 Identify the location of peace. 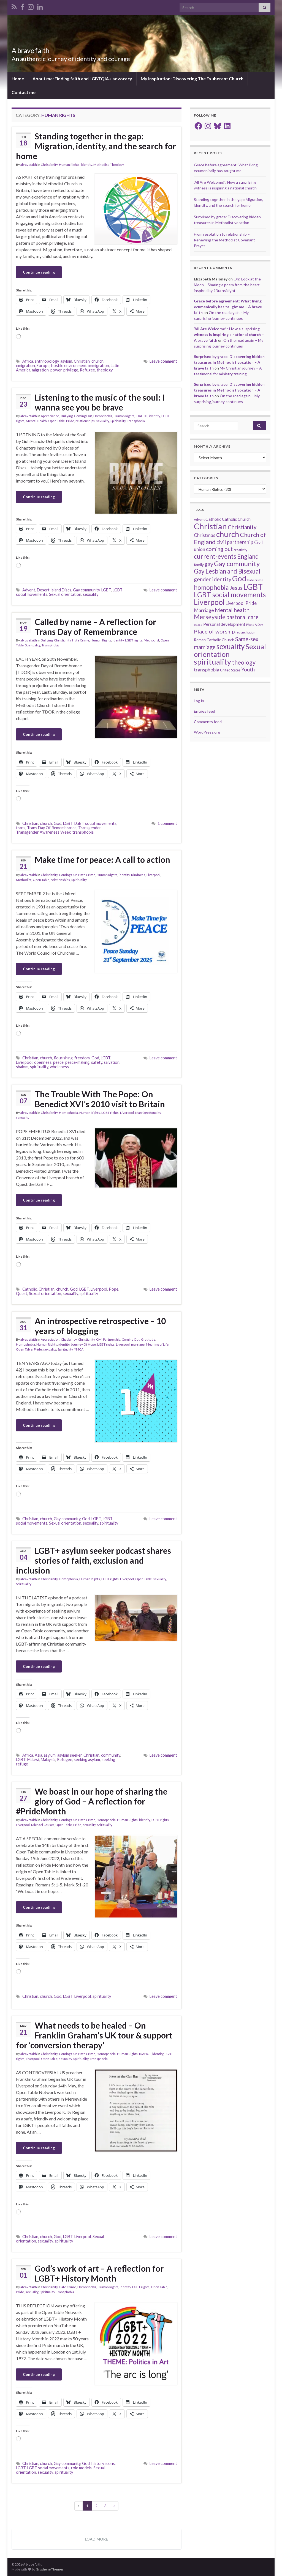
(58, 1062).